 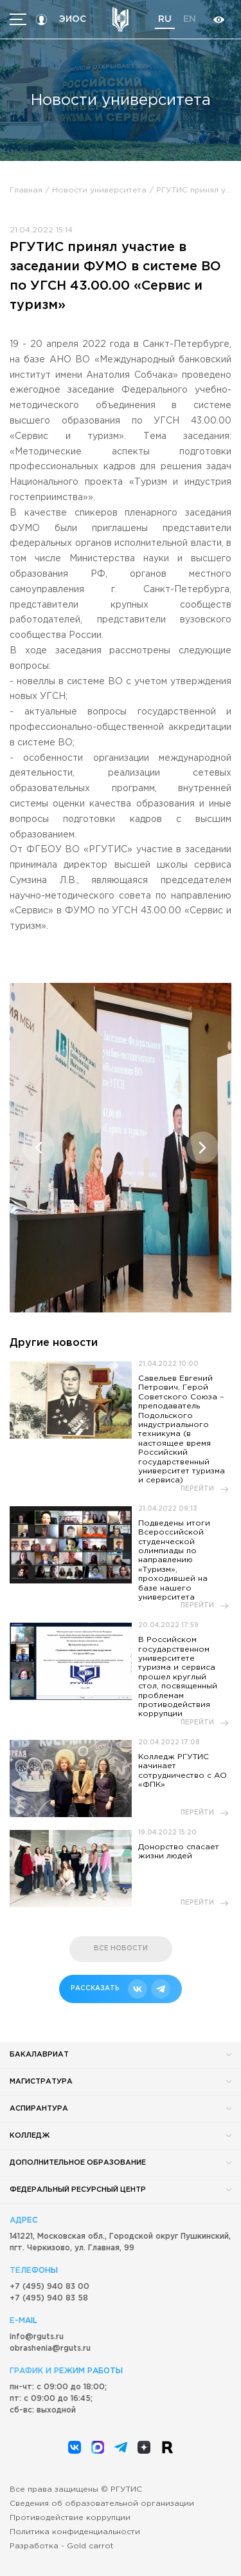 I want to click on Gold carrot, so click(x=90, y=2546).